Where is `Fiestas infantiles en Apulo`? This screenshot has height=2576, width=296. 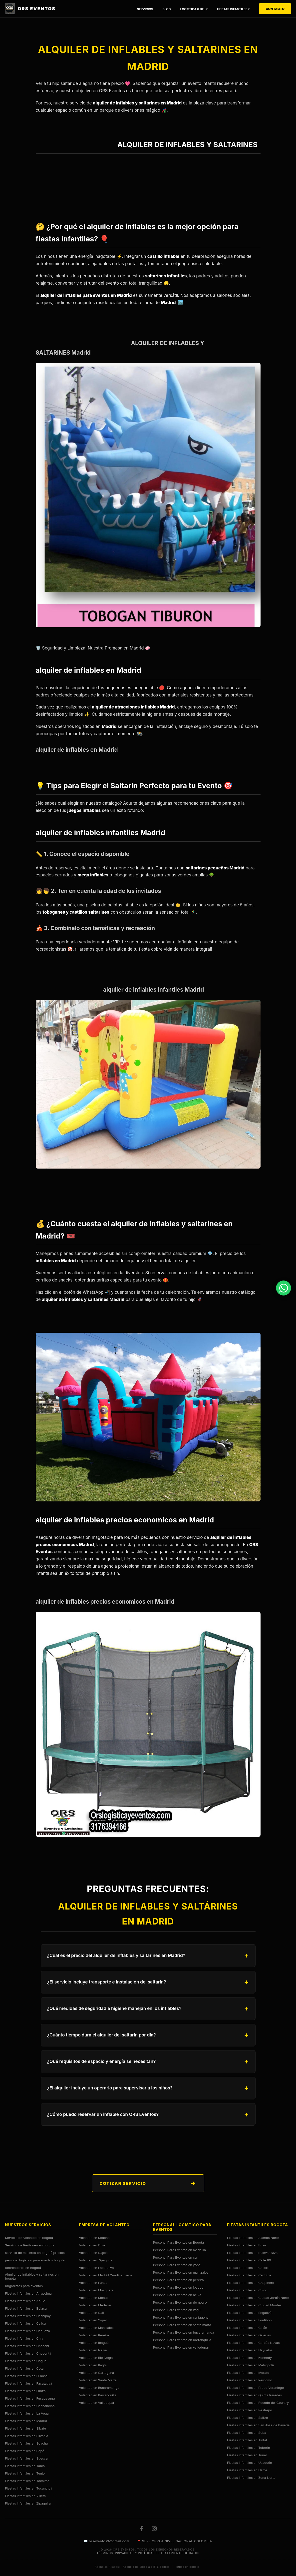 Fiestas infantiles en Apulo is located at coordinates (25, 2301).